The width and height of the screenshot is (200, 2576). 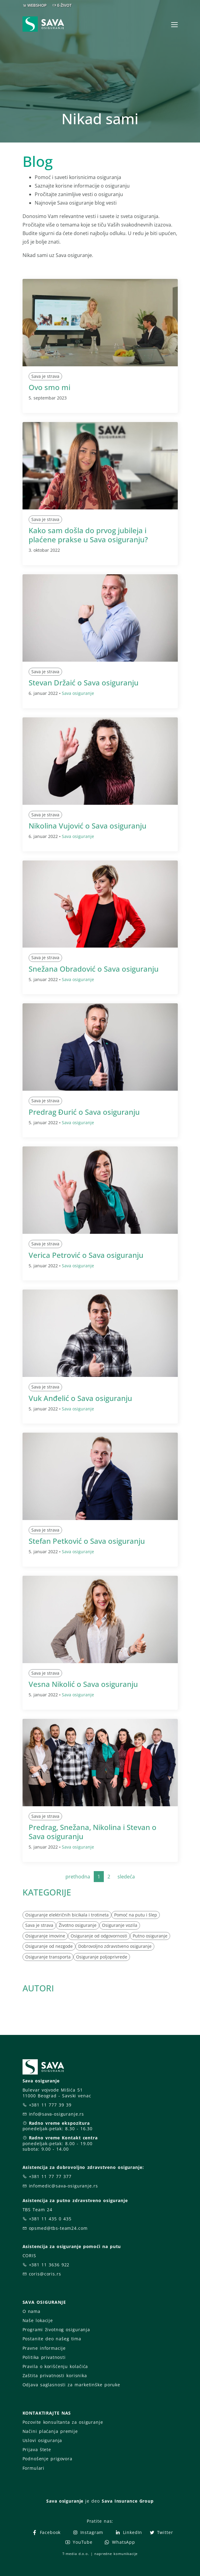 What do you see at coordinates (71, 2385) in the screenshot?
I see `Odjava saglasnosti za marketinške poruke` at bounding box center [71, 2385].